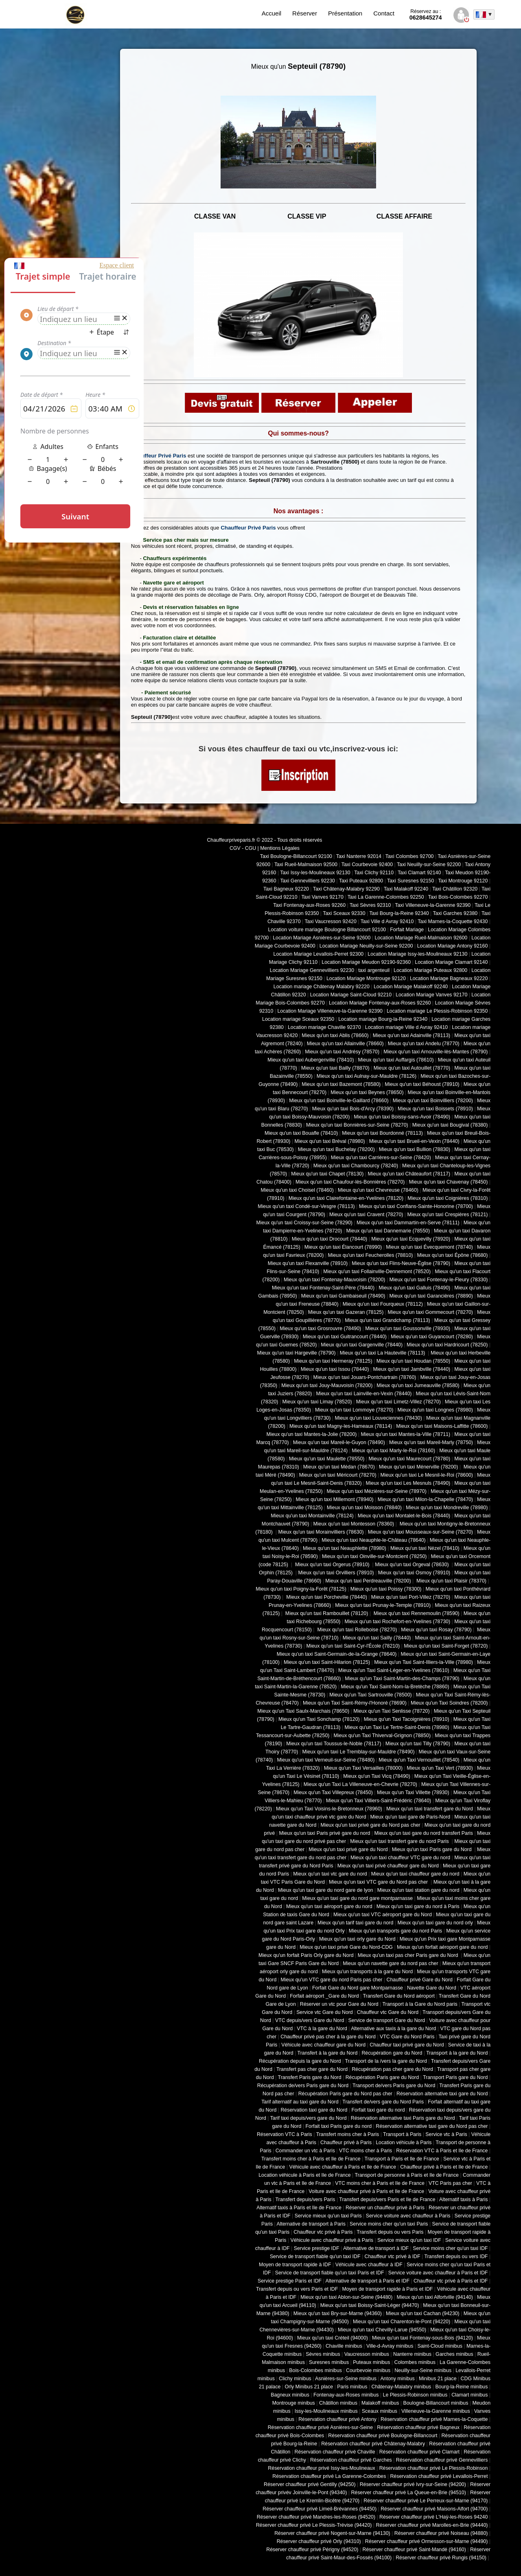  I want to click on Location Mariage Bagneaux 92220, so click(449, 978).